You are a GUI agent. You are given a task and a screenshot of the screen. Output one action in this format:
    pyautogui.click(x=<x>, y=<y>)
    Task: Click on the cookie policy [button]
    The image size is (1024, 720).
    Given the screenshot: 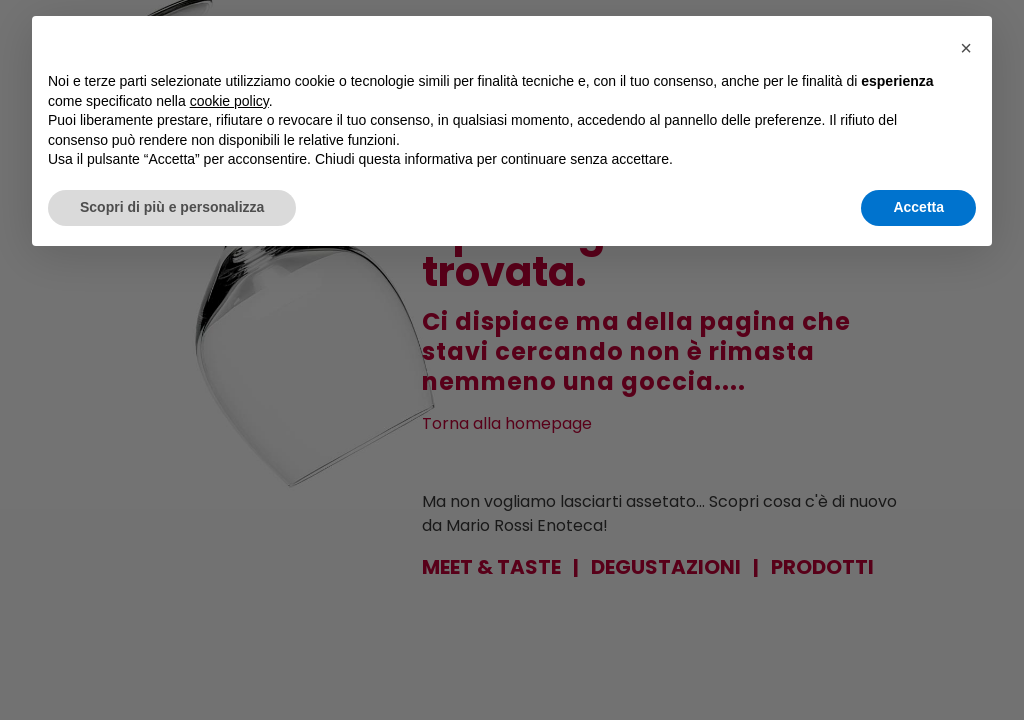 What is the action you would take?
    pyautogui.click(x=229, y=101)
    